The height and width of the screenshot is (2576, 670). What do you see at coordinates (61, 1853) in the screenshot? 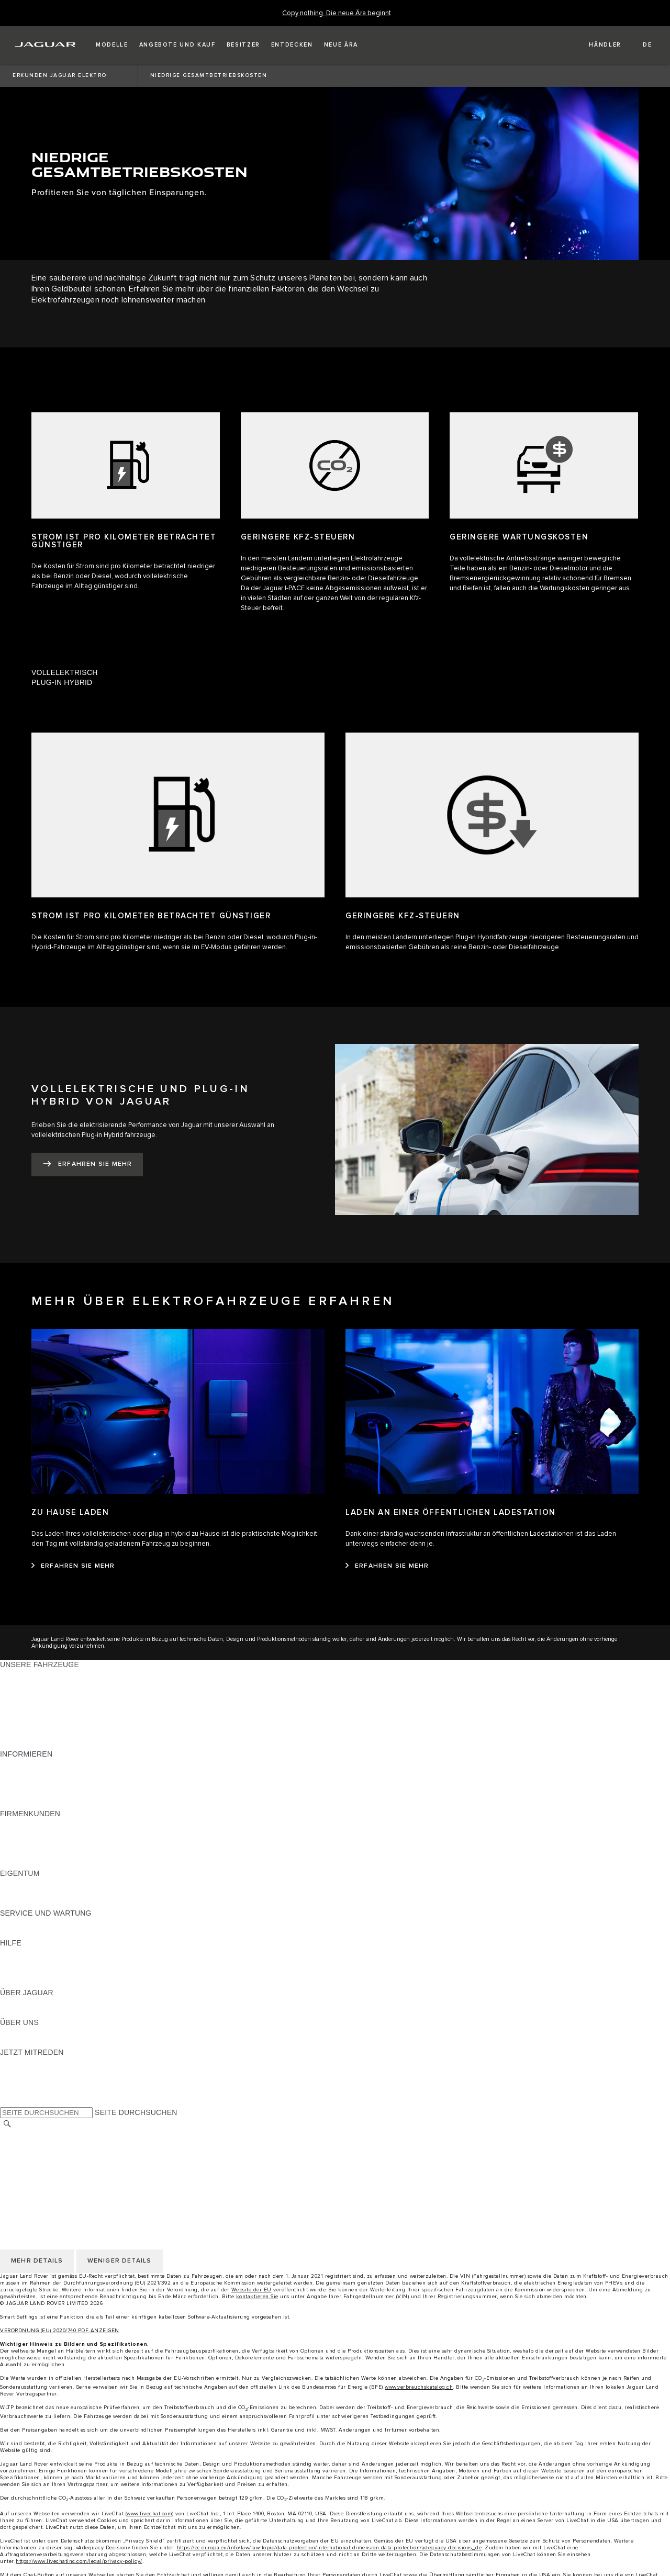
I see `FIRMENKUNDEN-KUNDENDIENST [FIRMENKUNDEN-KUNDENDIENST:FIRMENKUNDEN]` at bounding box center [61, 1853].